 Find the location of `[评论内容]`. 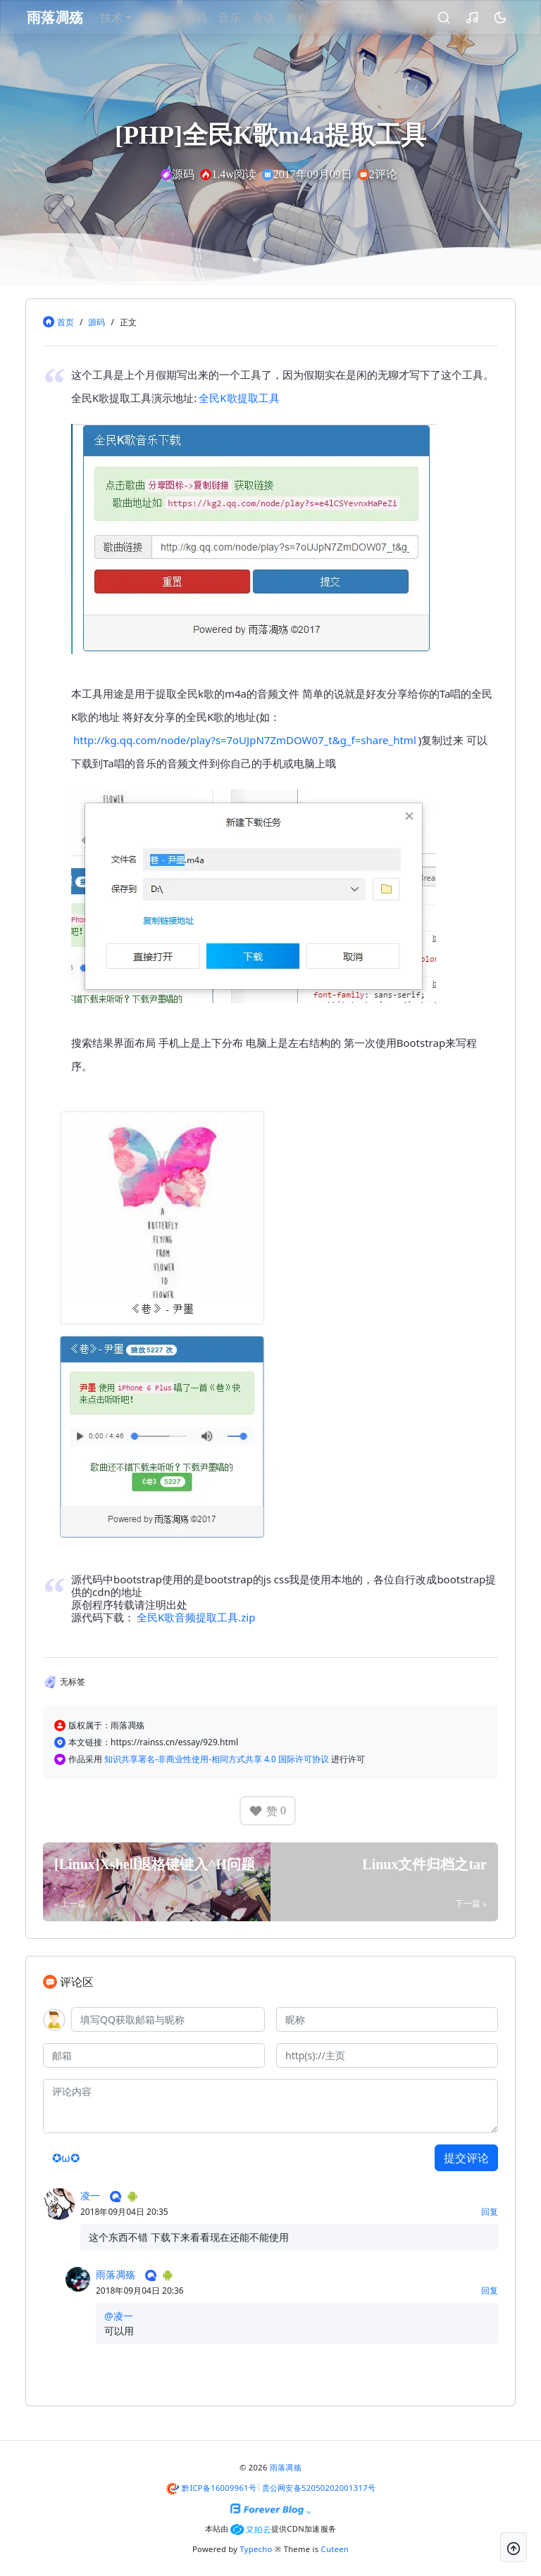

[评论内容] is located at coordinates (270, 2106).